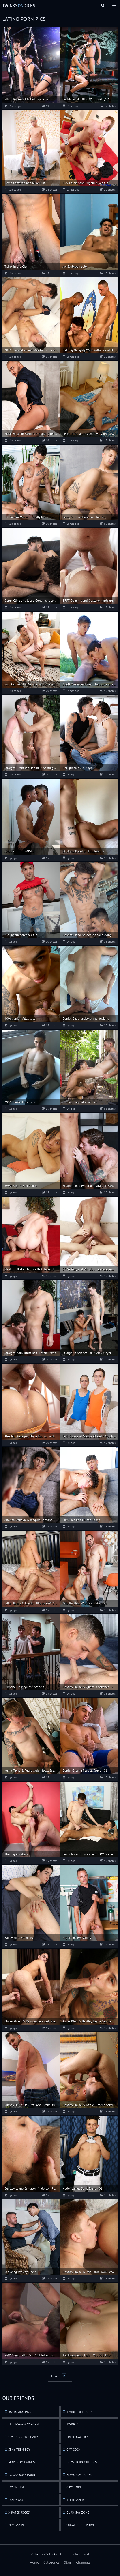 This screenshot has width=120, height=2576. What do you see at coordinates (79, 2412) in the screenshot?
I see `Twink Free Porn` at bounding box center [79, 2412].